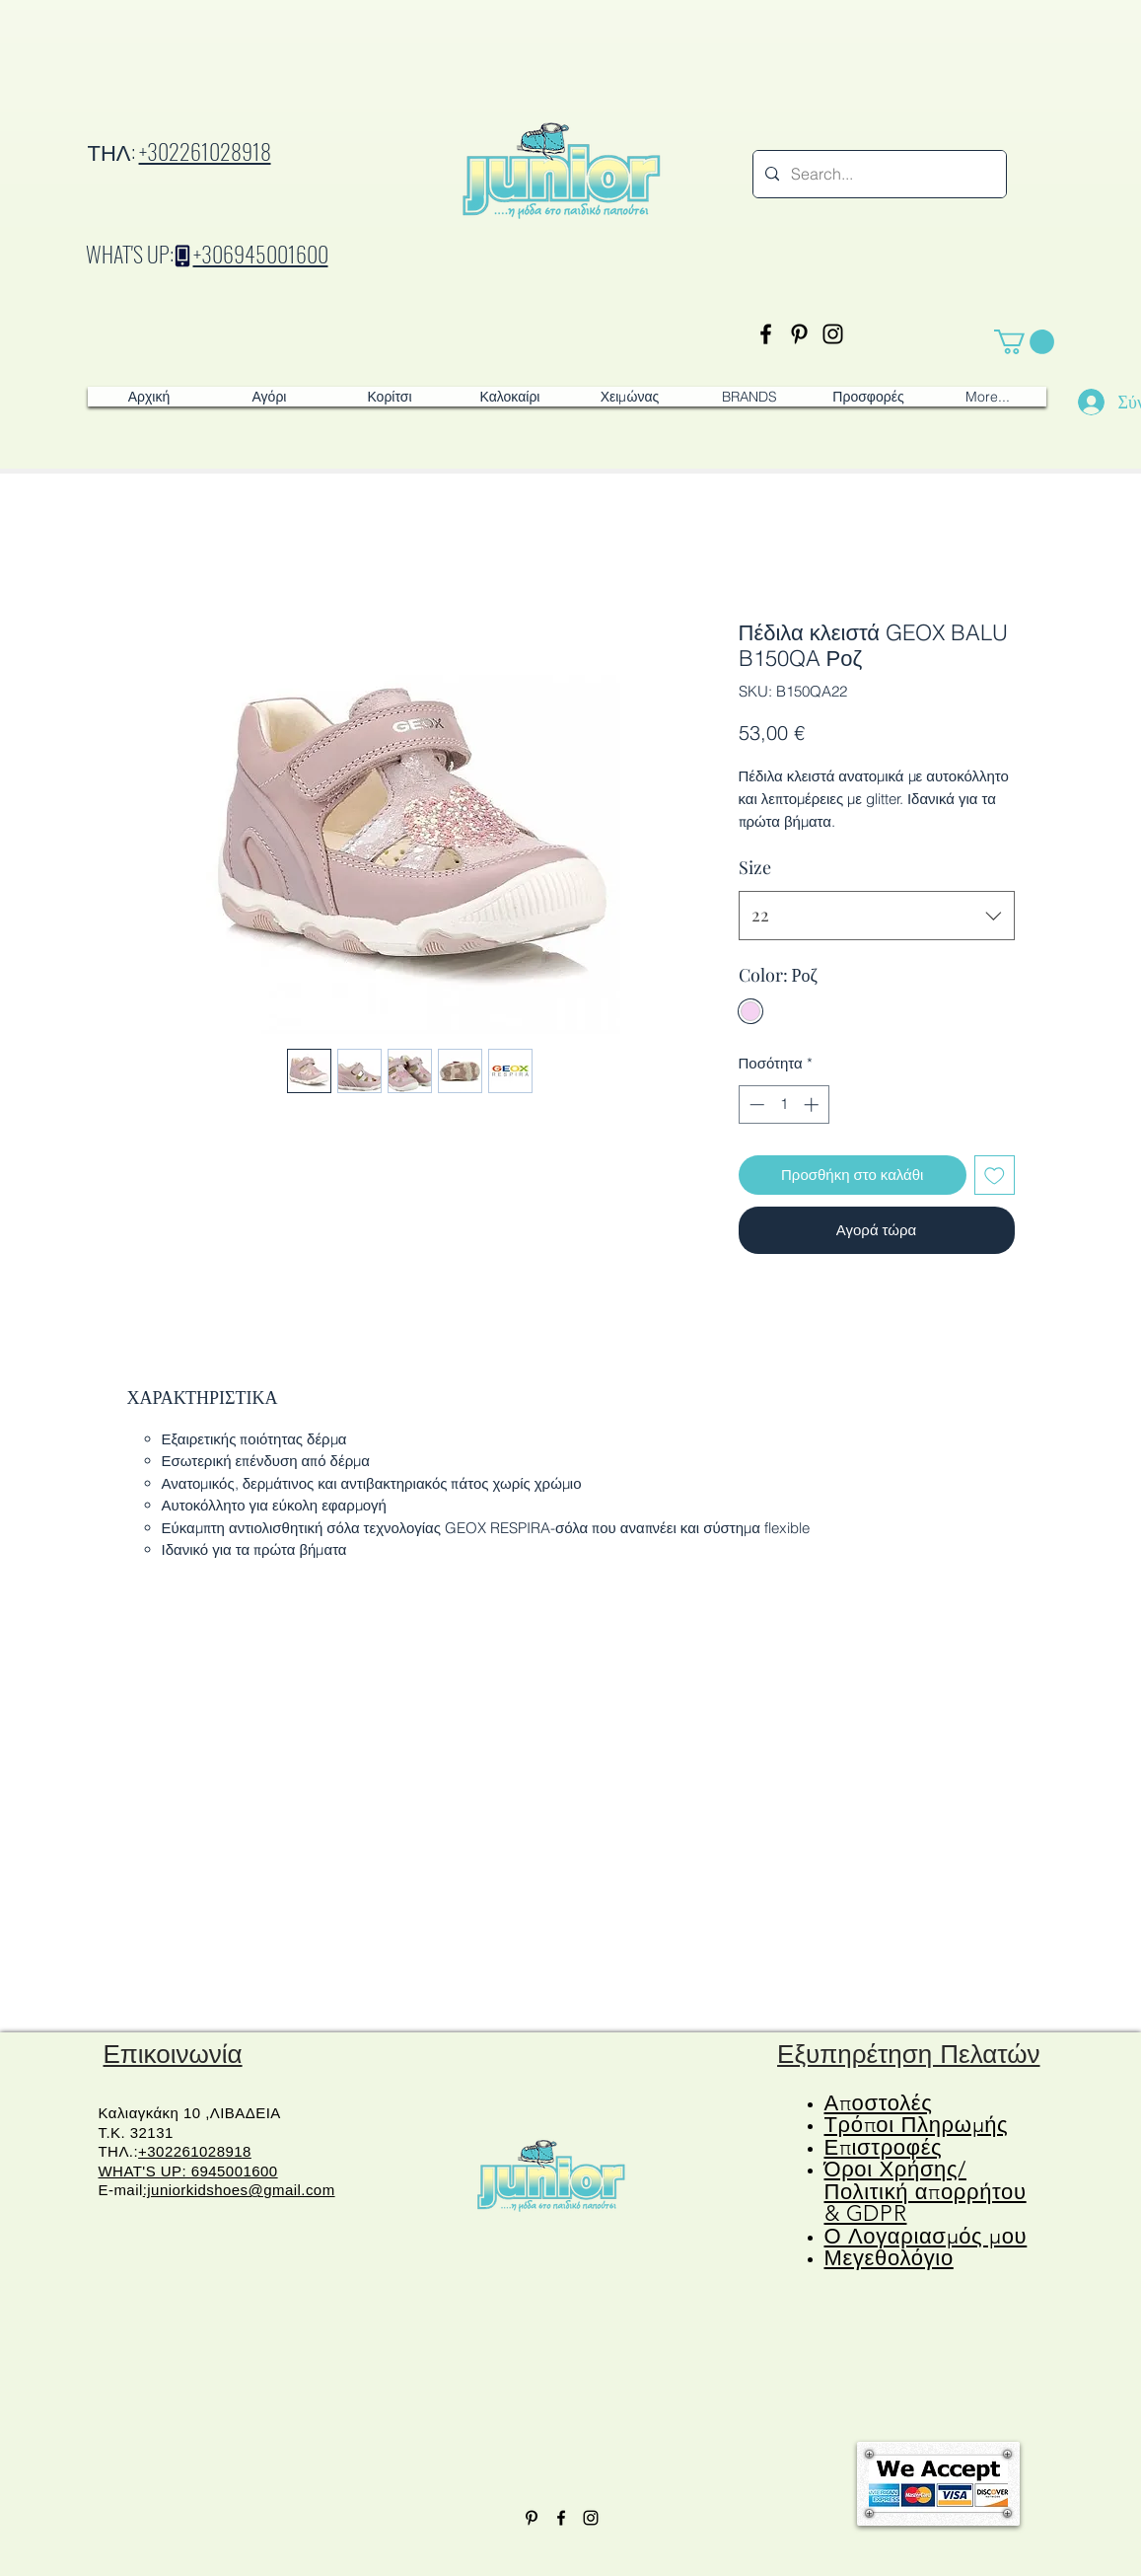  I want to click on +302261028918, so click(205, 151).